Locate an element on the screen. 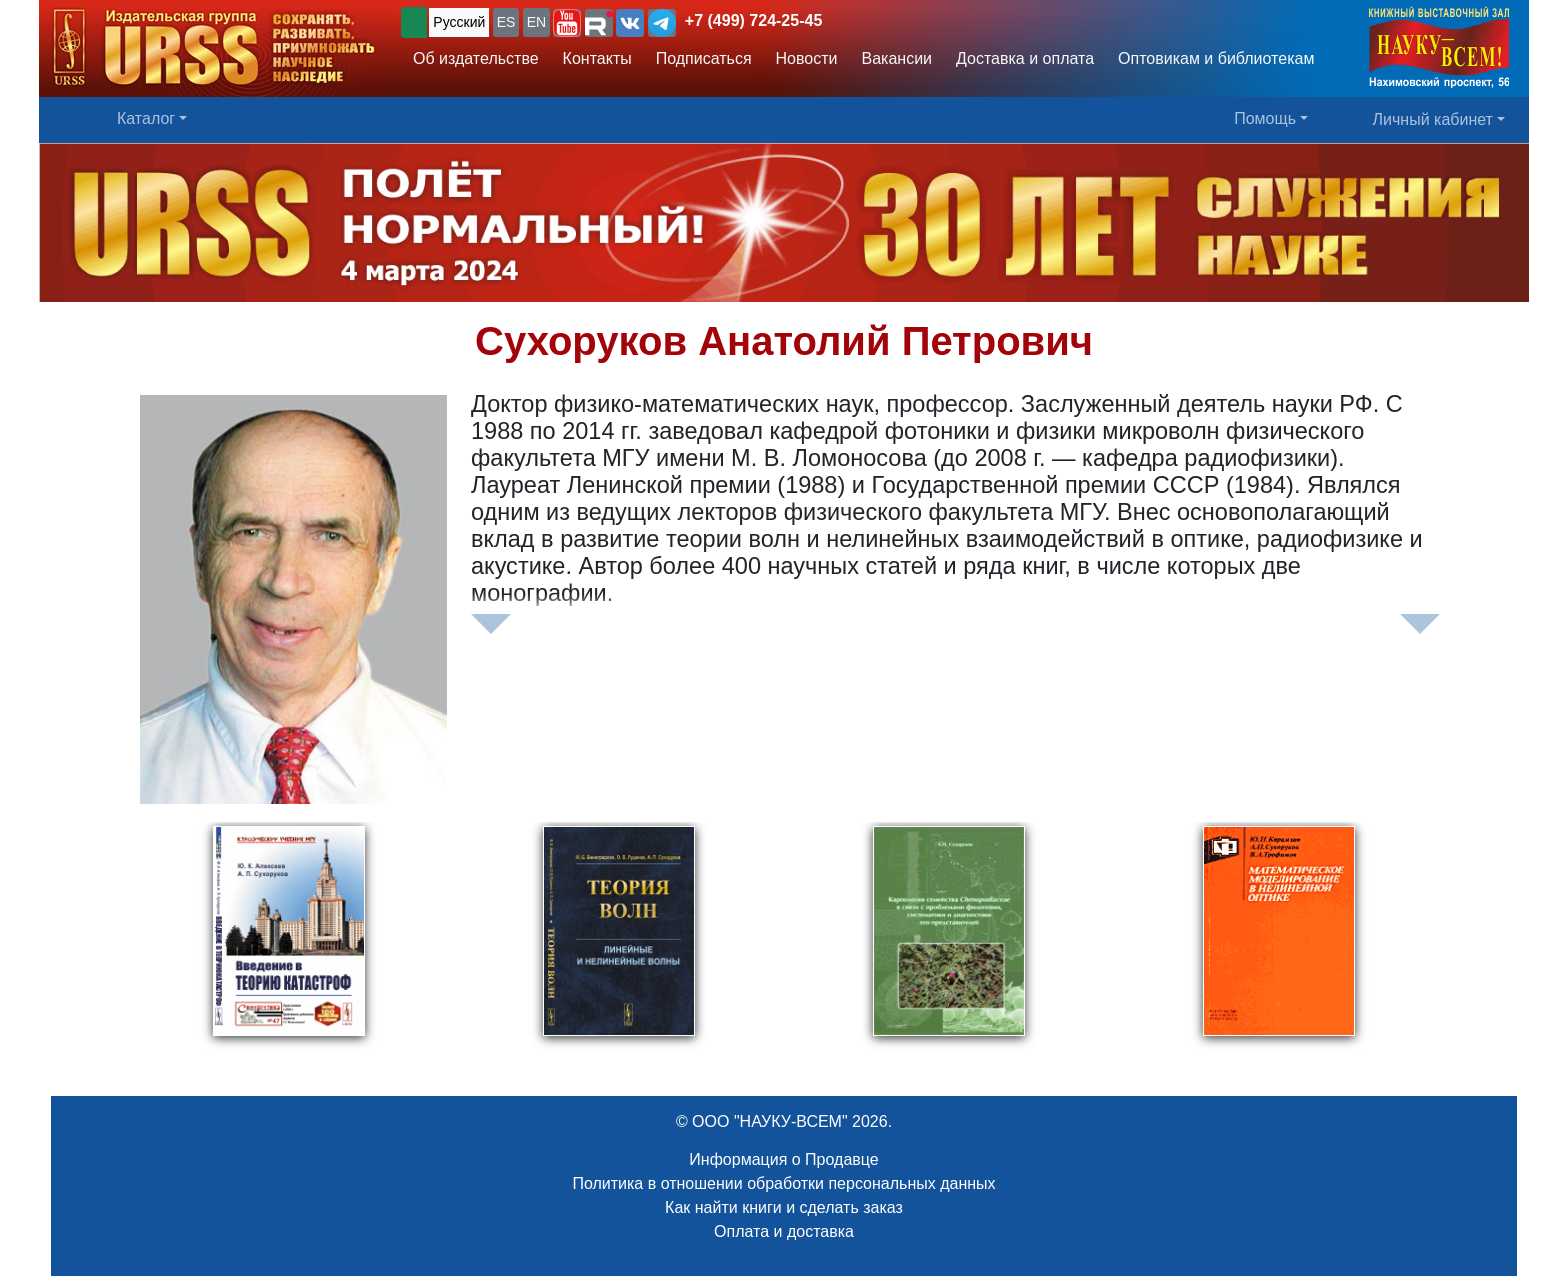 This screenshot has height=1276, width=1568. Оптовикам и библиотекам [button] is located at coordinates (1216, 58).